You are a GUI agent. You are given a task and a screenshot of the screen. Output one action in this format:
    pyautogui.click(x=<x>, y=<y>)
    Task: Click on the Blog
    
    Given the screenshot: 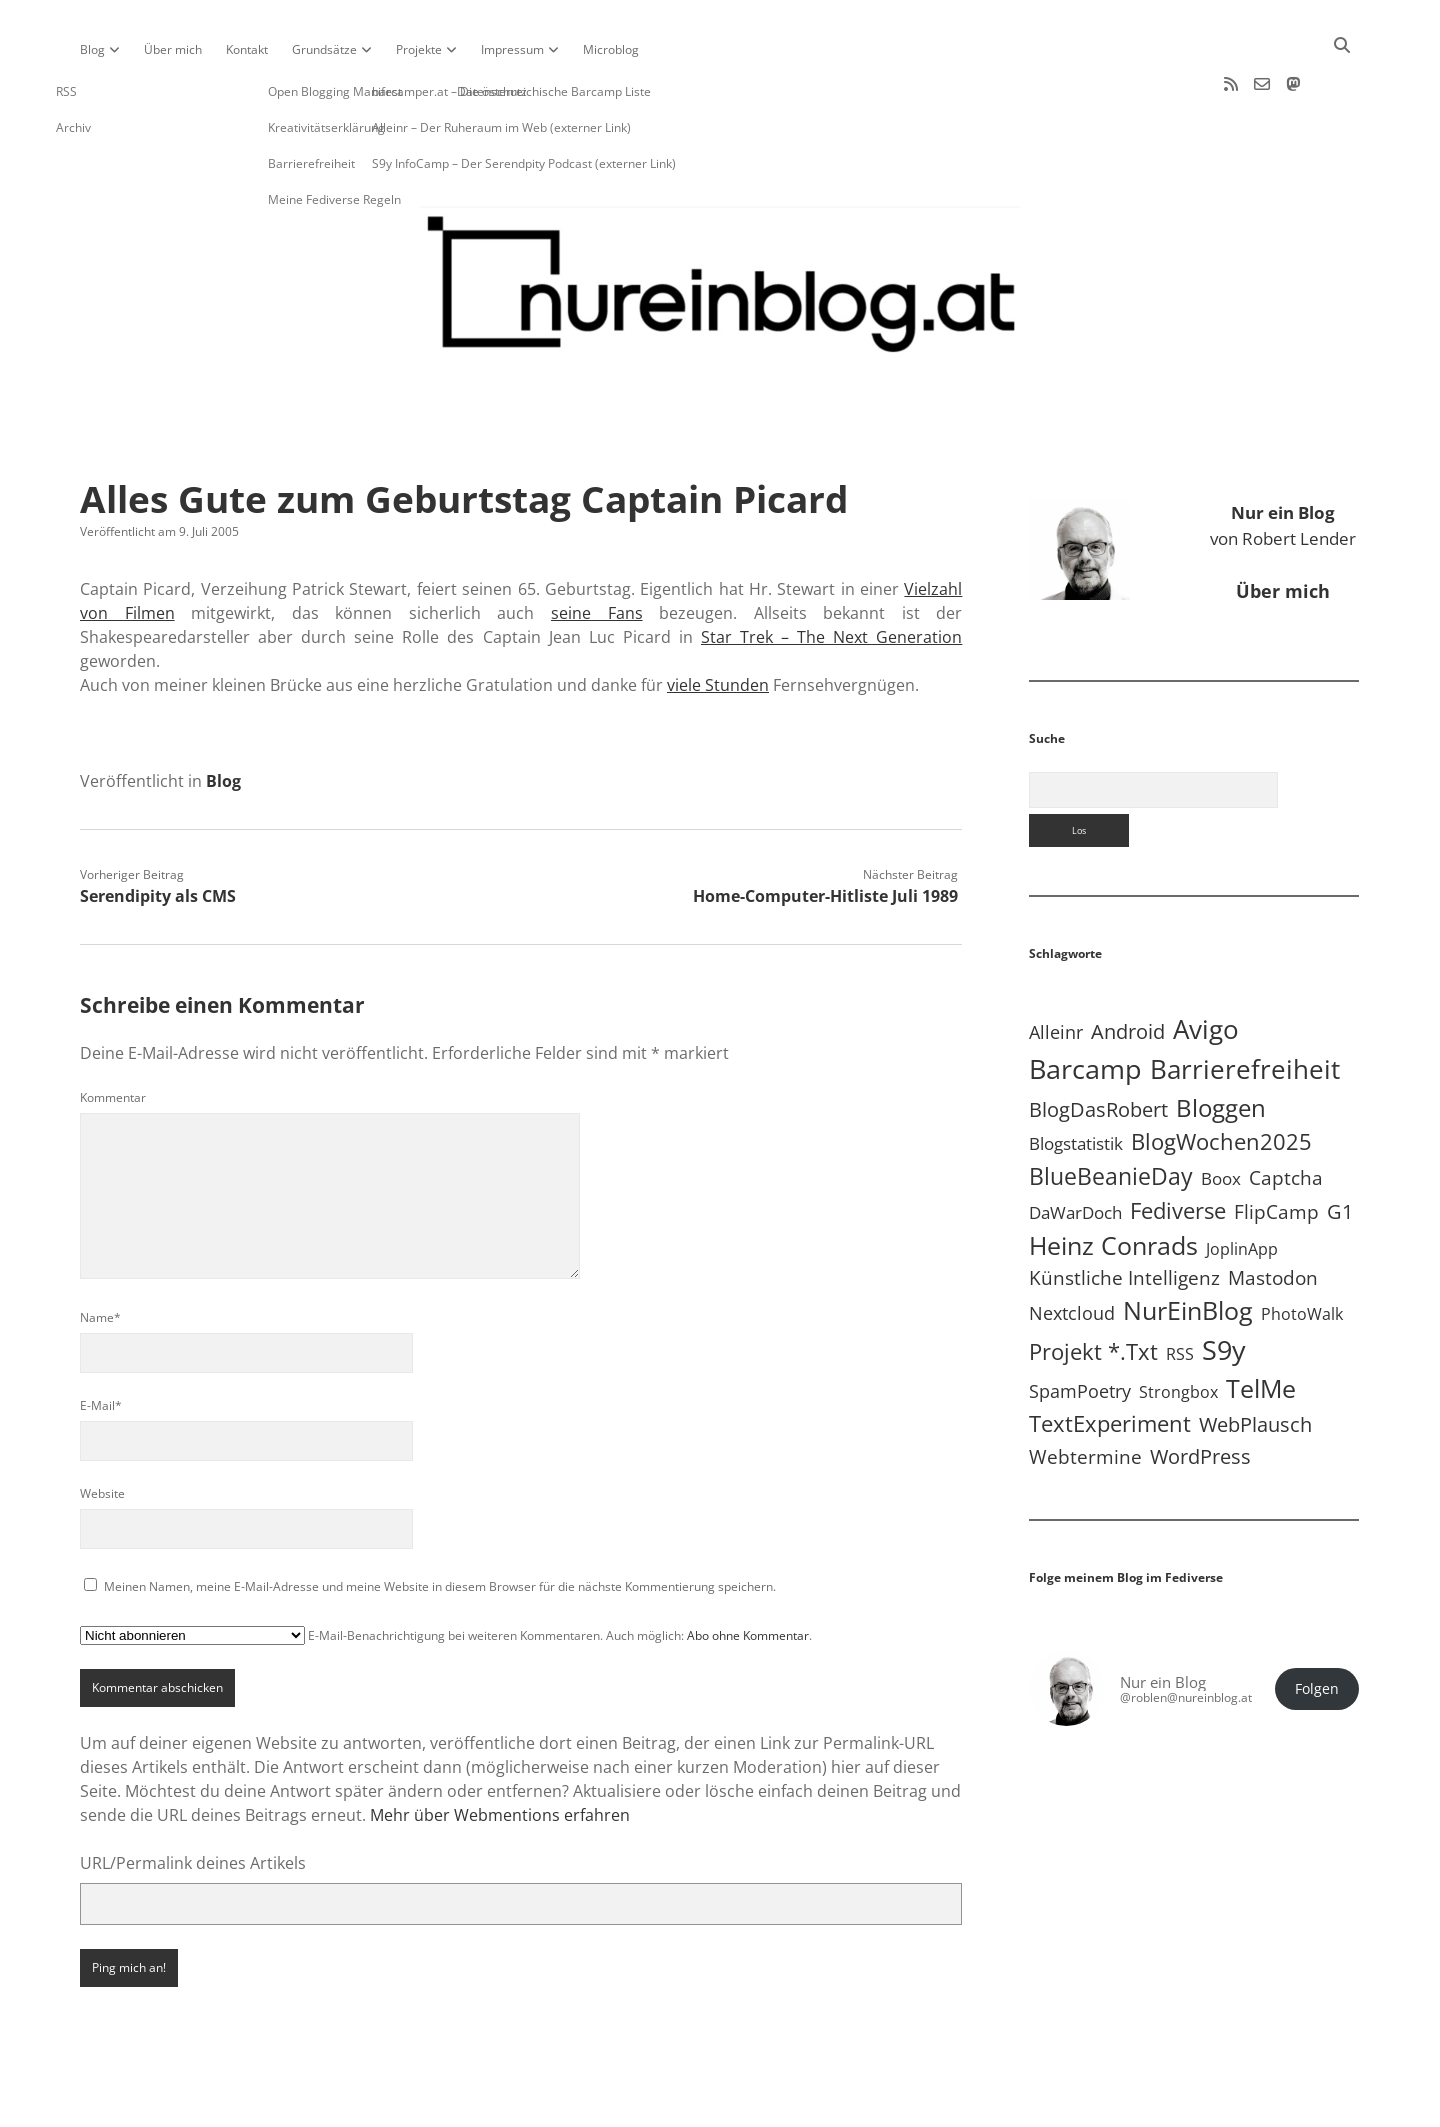 What is the action you would take?
    pyautogui.click(x=92, y=49)
    